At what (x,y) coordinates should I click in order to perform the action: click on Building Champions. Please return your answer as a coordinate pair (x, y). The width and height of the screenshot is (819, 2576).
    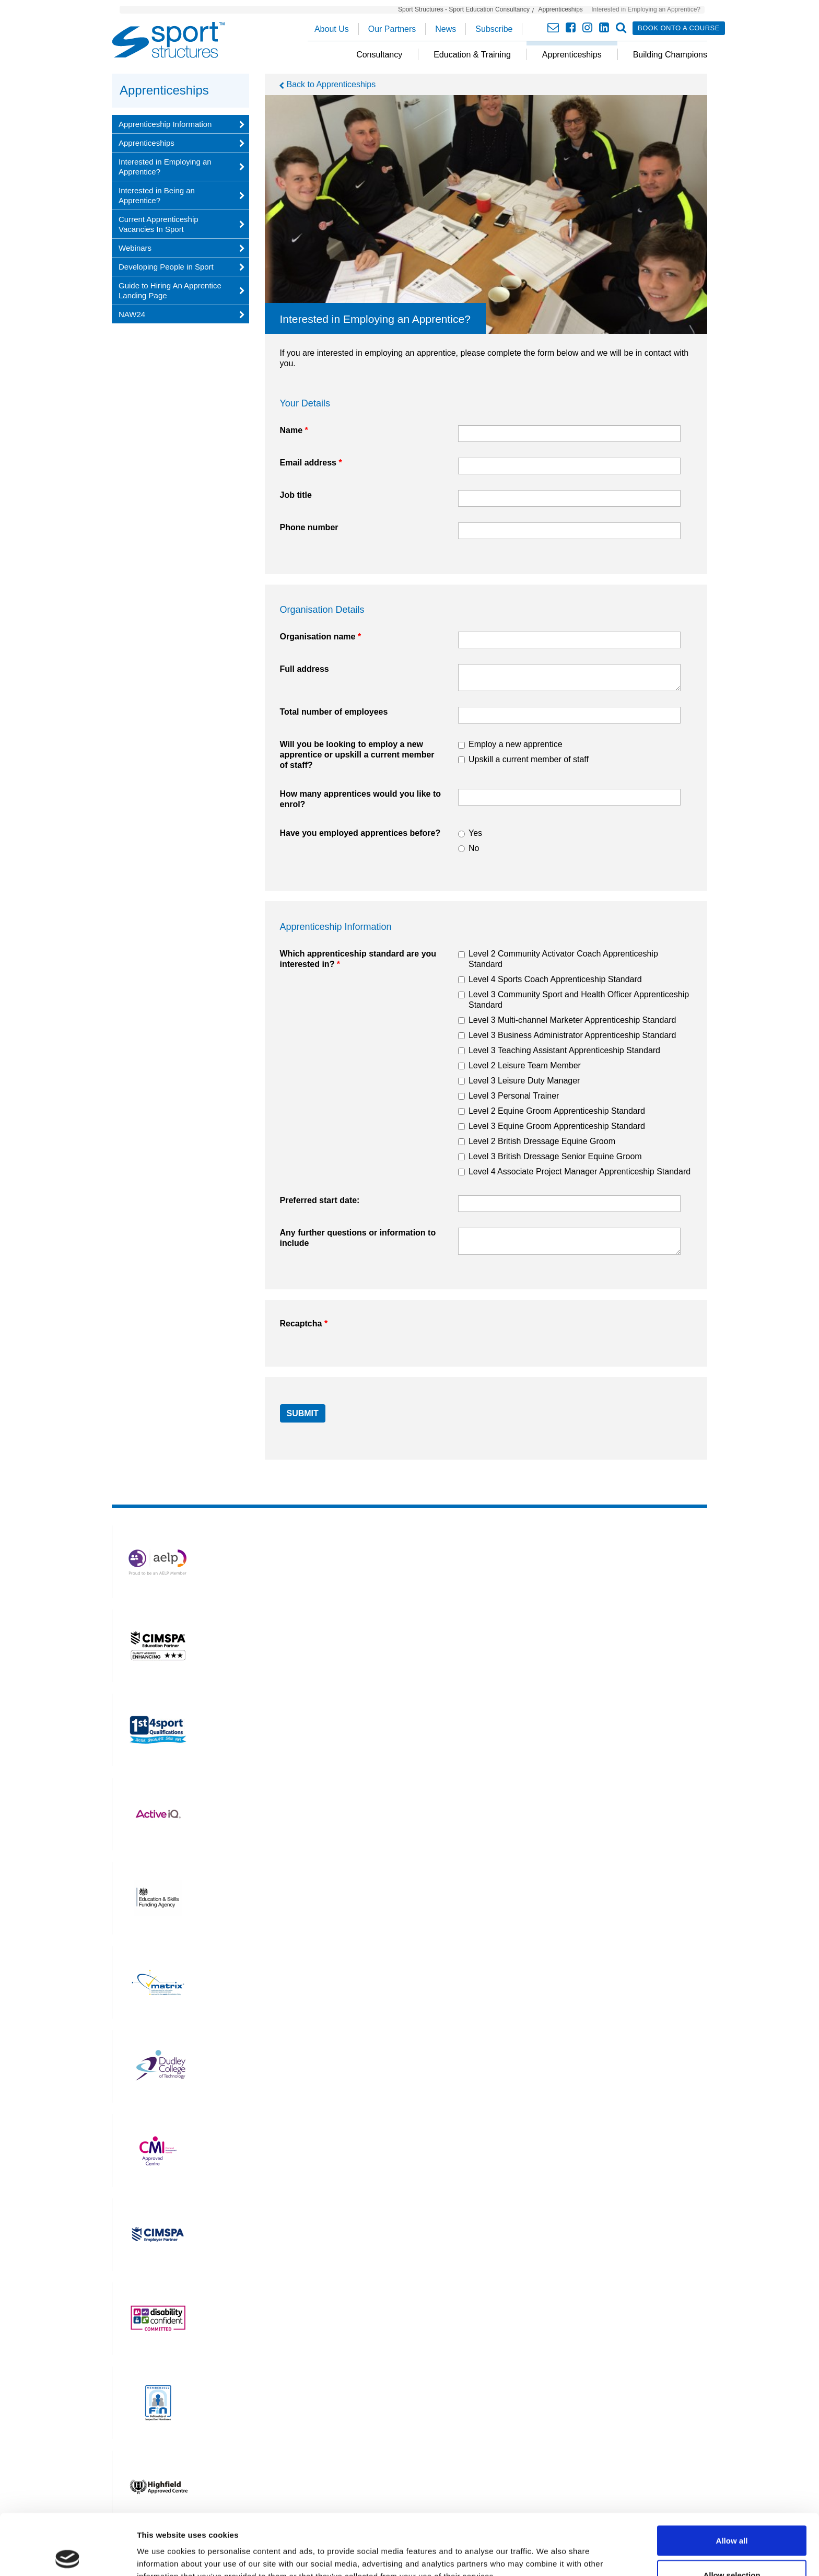
    Looking at the image, I should click on (670, 54).